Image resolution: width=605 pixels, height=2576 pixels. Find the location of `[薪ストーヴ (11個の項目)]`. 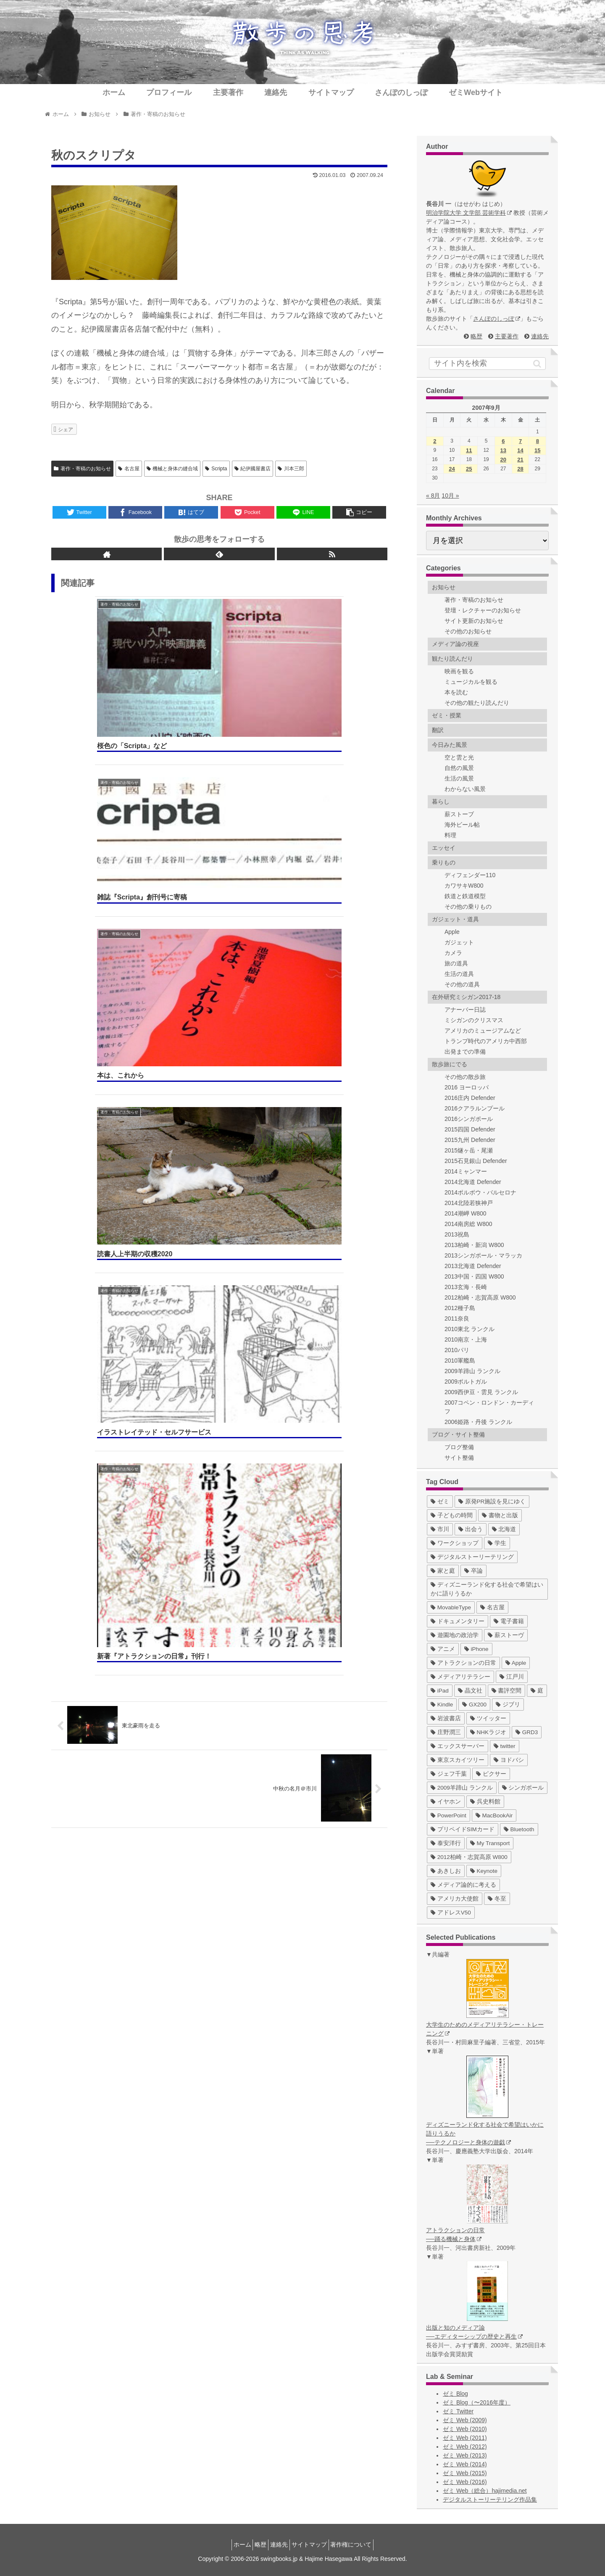

[薪ストーヴ (11個の項目)] is located at coordinates (506, 1635).